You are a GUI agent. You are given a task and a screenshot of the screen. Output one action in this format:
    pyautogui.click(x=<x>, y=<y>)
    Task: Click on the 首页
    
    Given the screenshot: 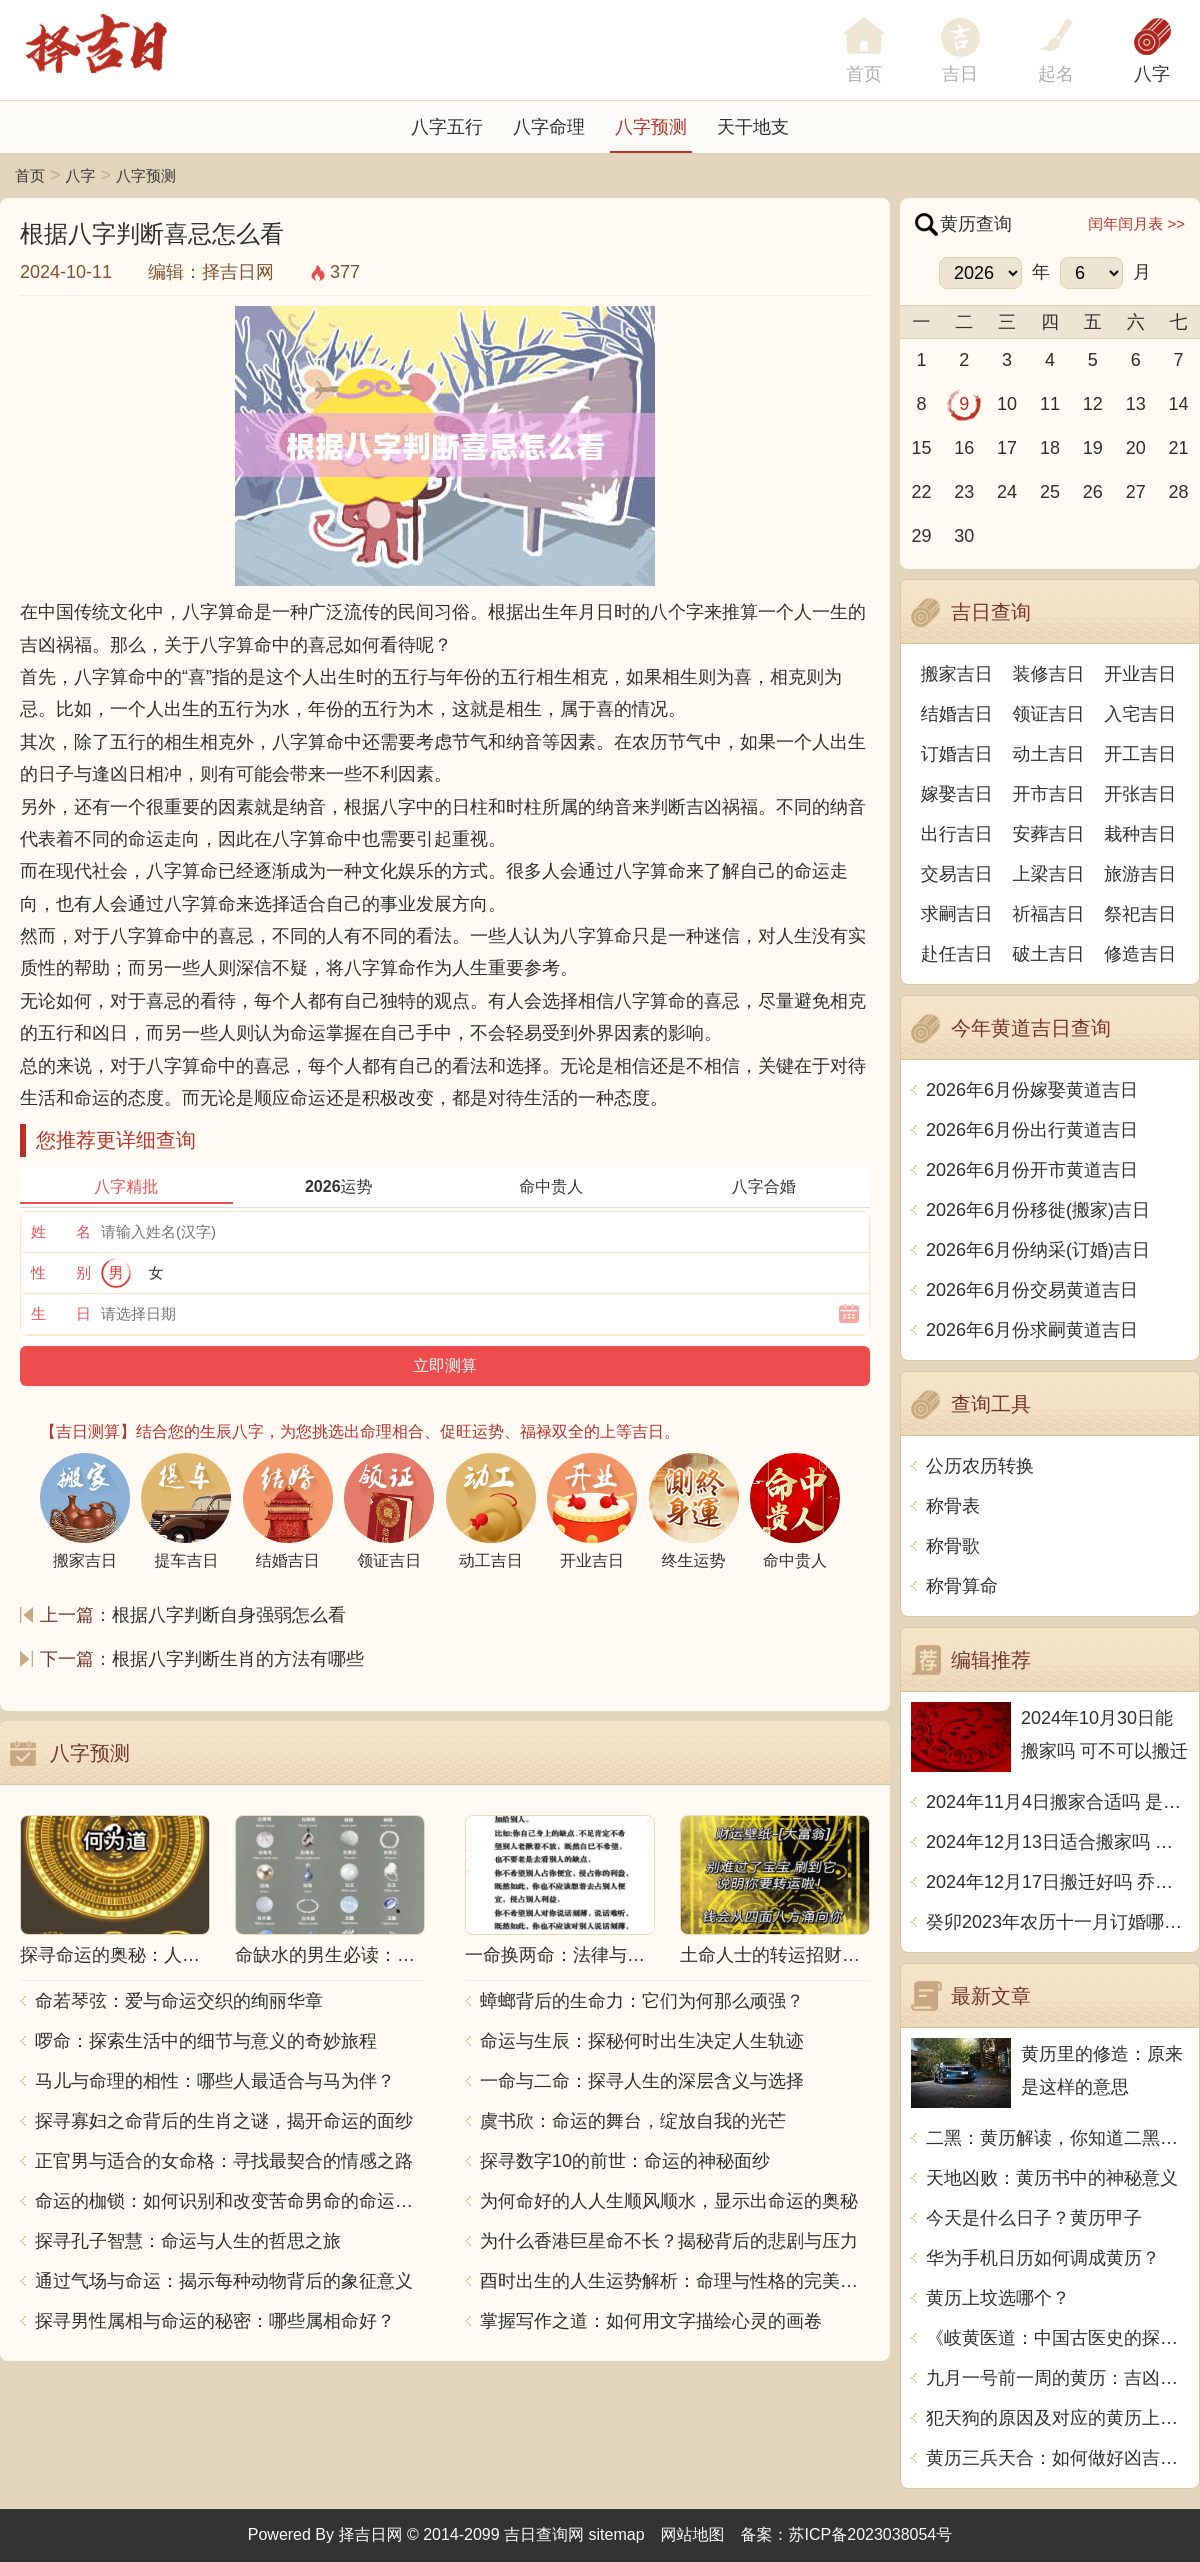 What is the action you would take?
    pyautogui.click(x=30, y=175)
    